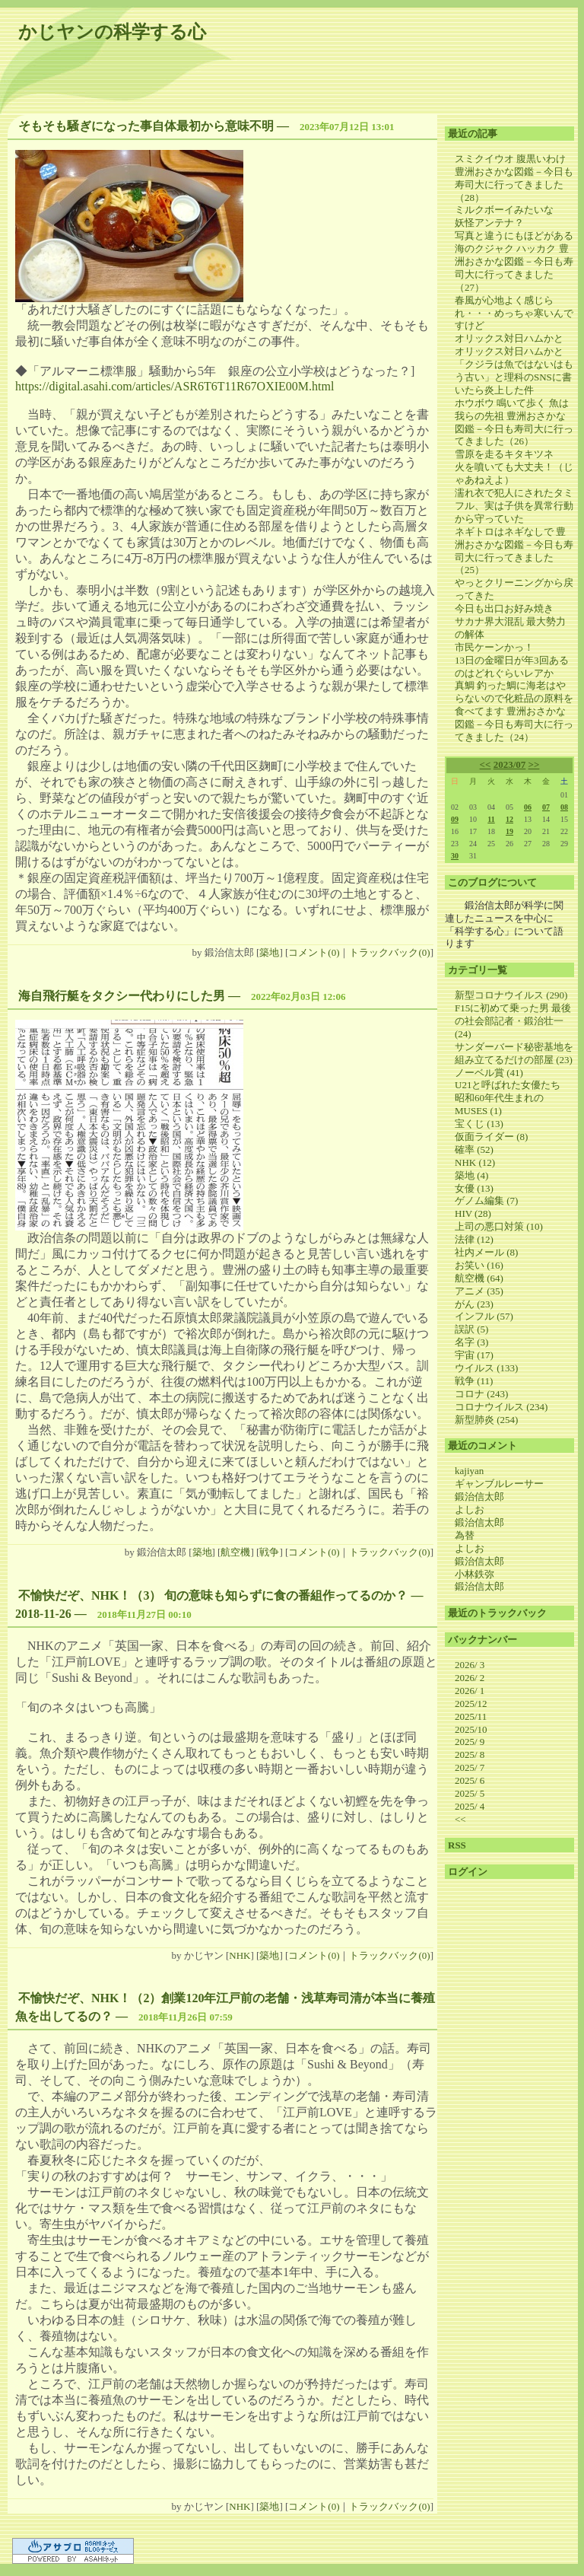 The image size is (584, 2576). What do you see at coordinates (486, 1419) in the screenshot?
I see `新型肺炎 (254)` at bounding box center [486, 1419].